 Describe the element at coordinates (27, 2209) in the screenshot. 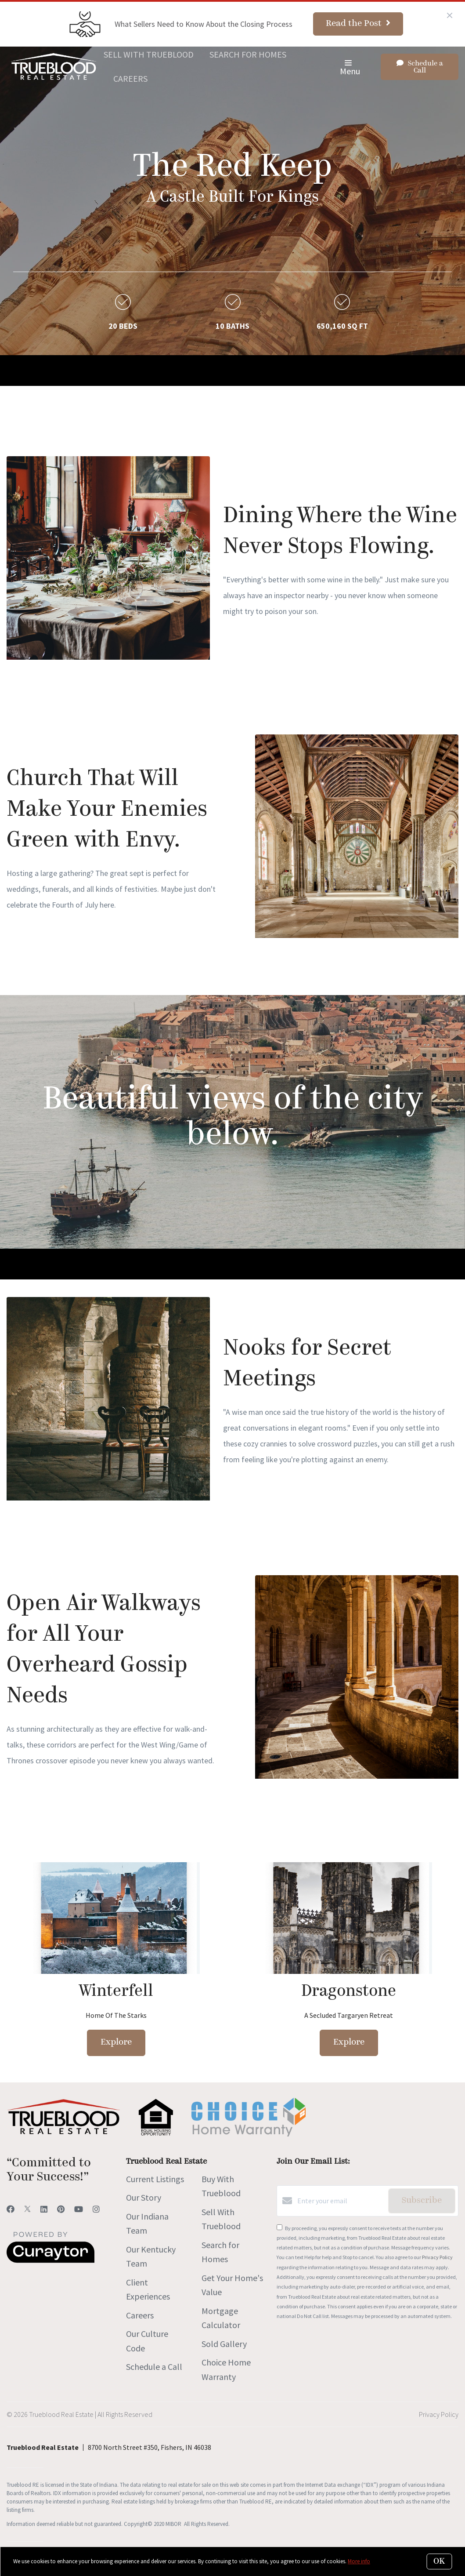

I see `[Twitter]` at that location.